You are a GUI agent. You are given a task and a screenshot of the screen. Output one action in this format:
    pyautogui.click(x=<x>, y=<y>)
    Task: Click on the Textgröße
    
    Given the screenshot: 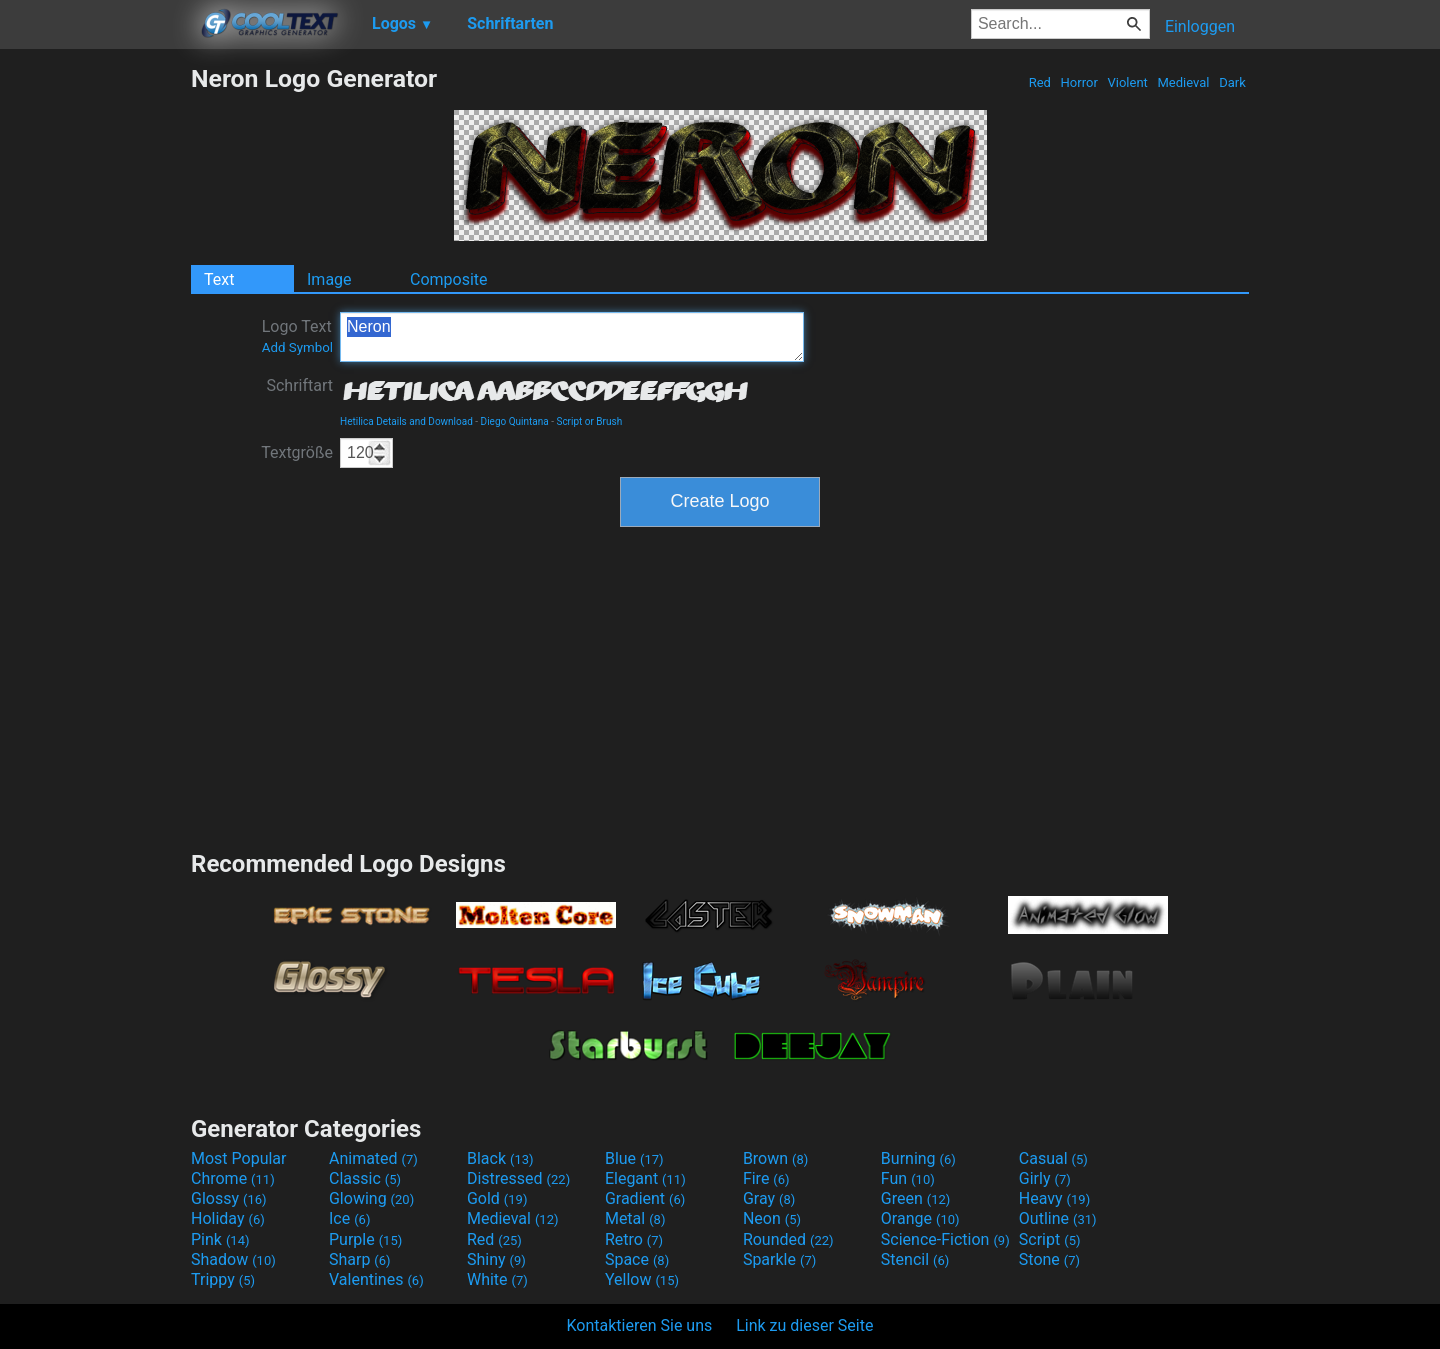 What is the action you would take?
    pyautogui.click(x=297, y=452)
    